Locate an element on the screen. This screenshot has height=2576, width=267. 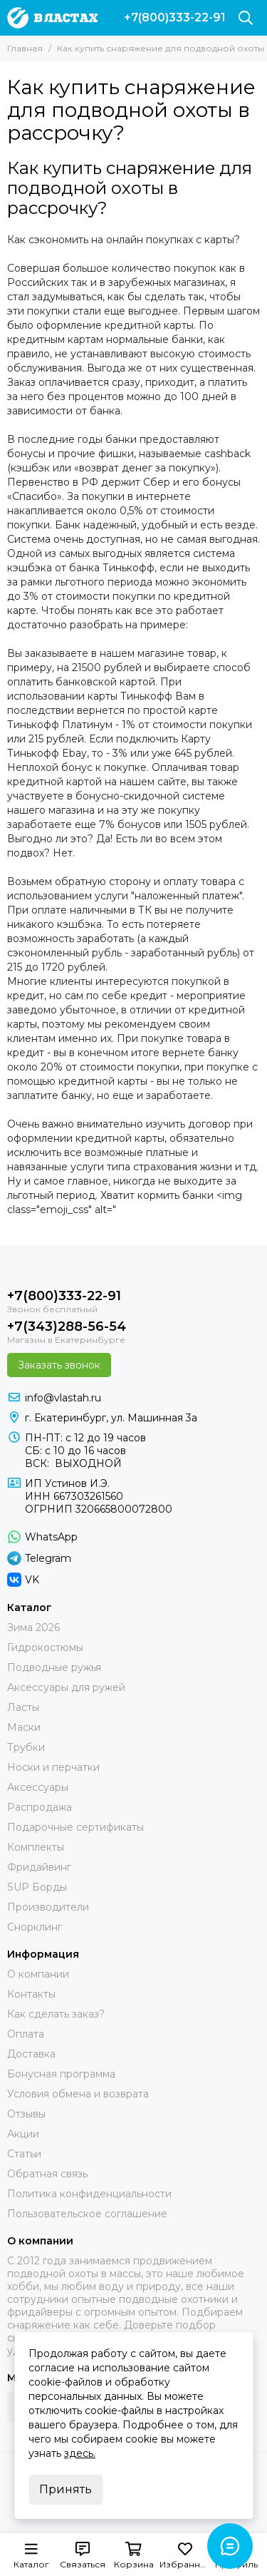
+7(800)333-22-91 is located at coordinates (175, 17).